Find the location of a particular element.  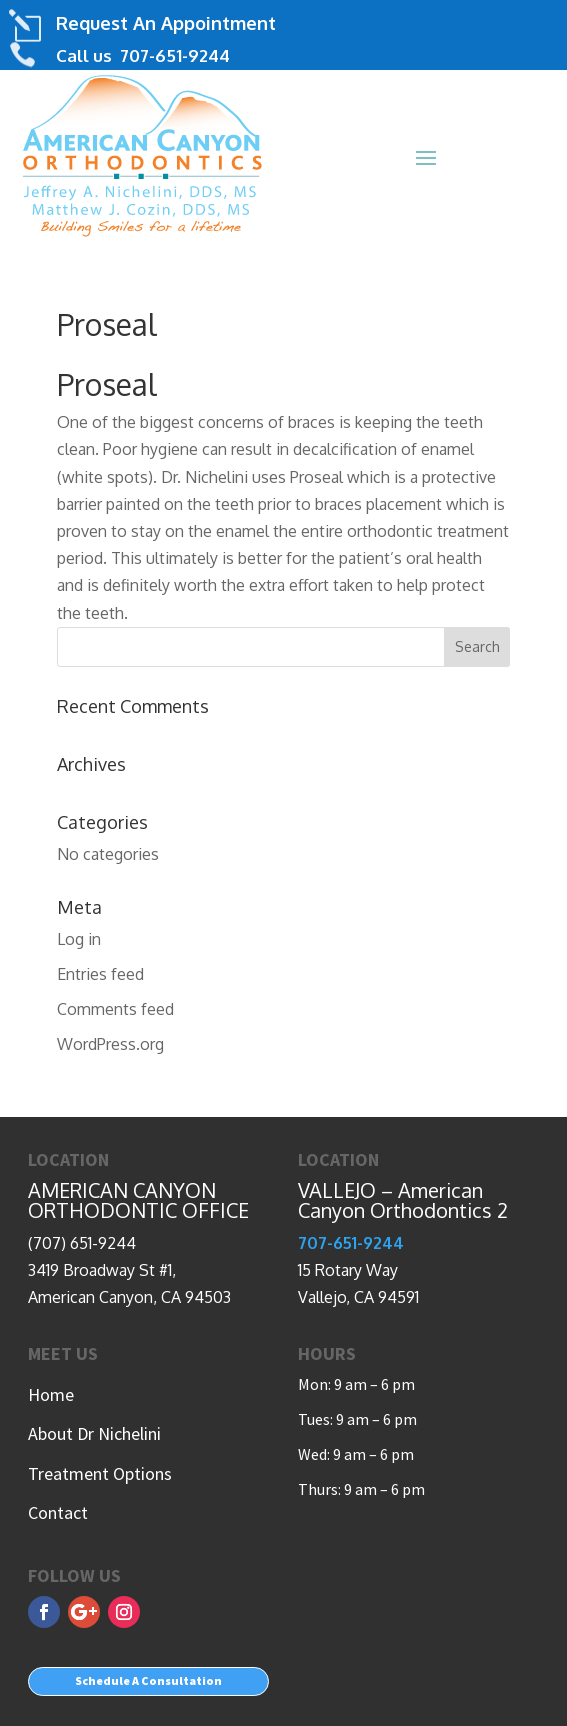

Contact is located at coordinates (58, 1512).